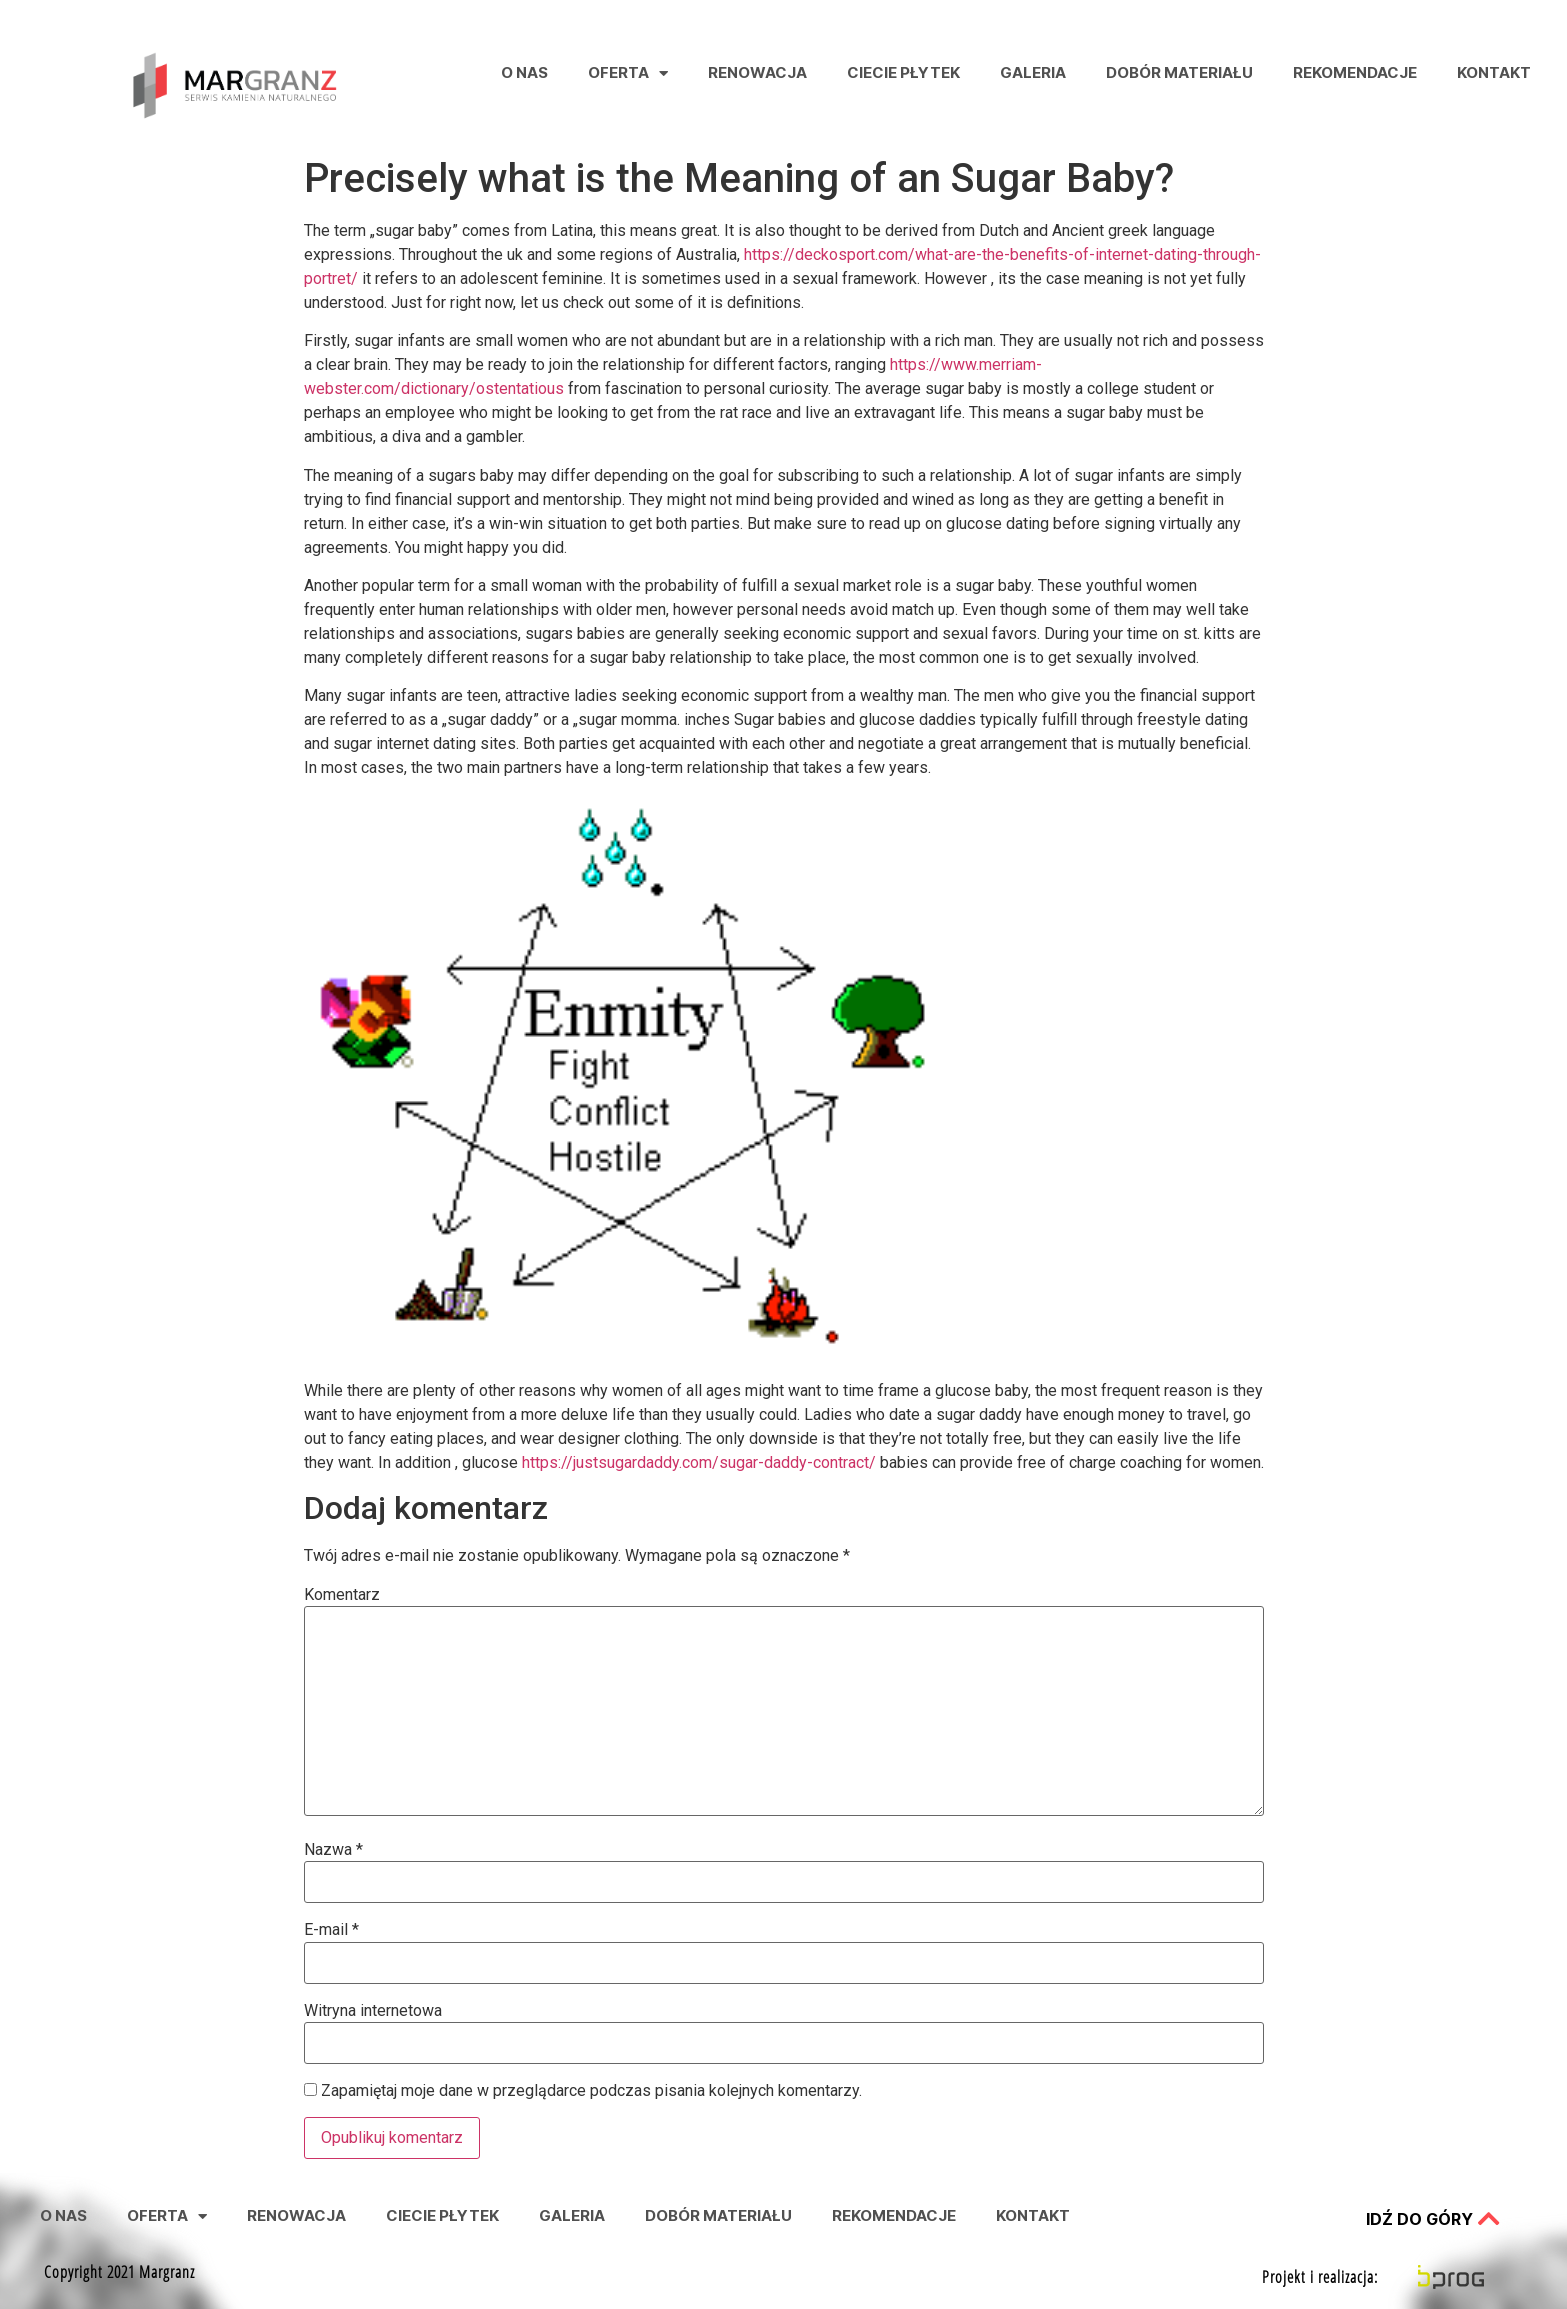  I want to click on E-mail, so click(331, 1930).